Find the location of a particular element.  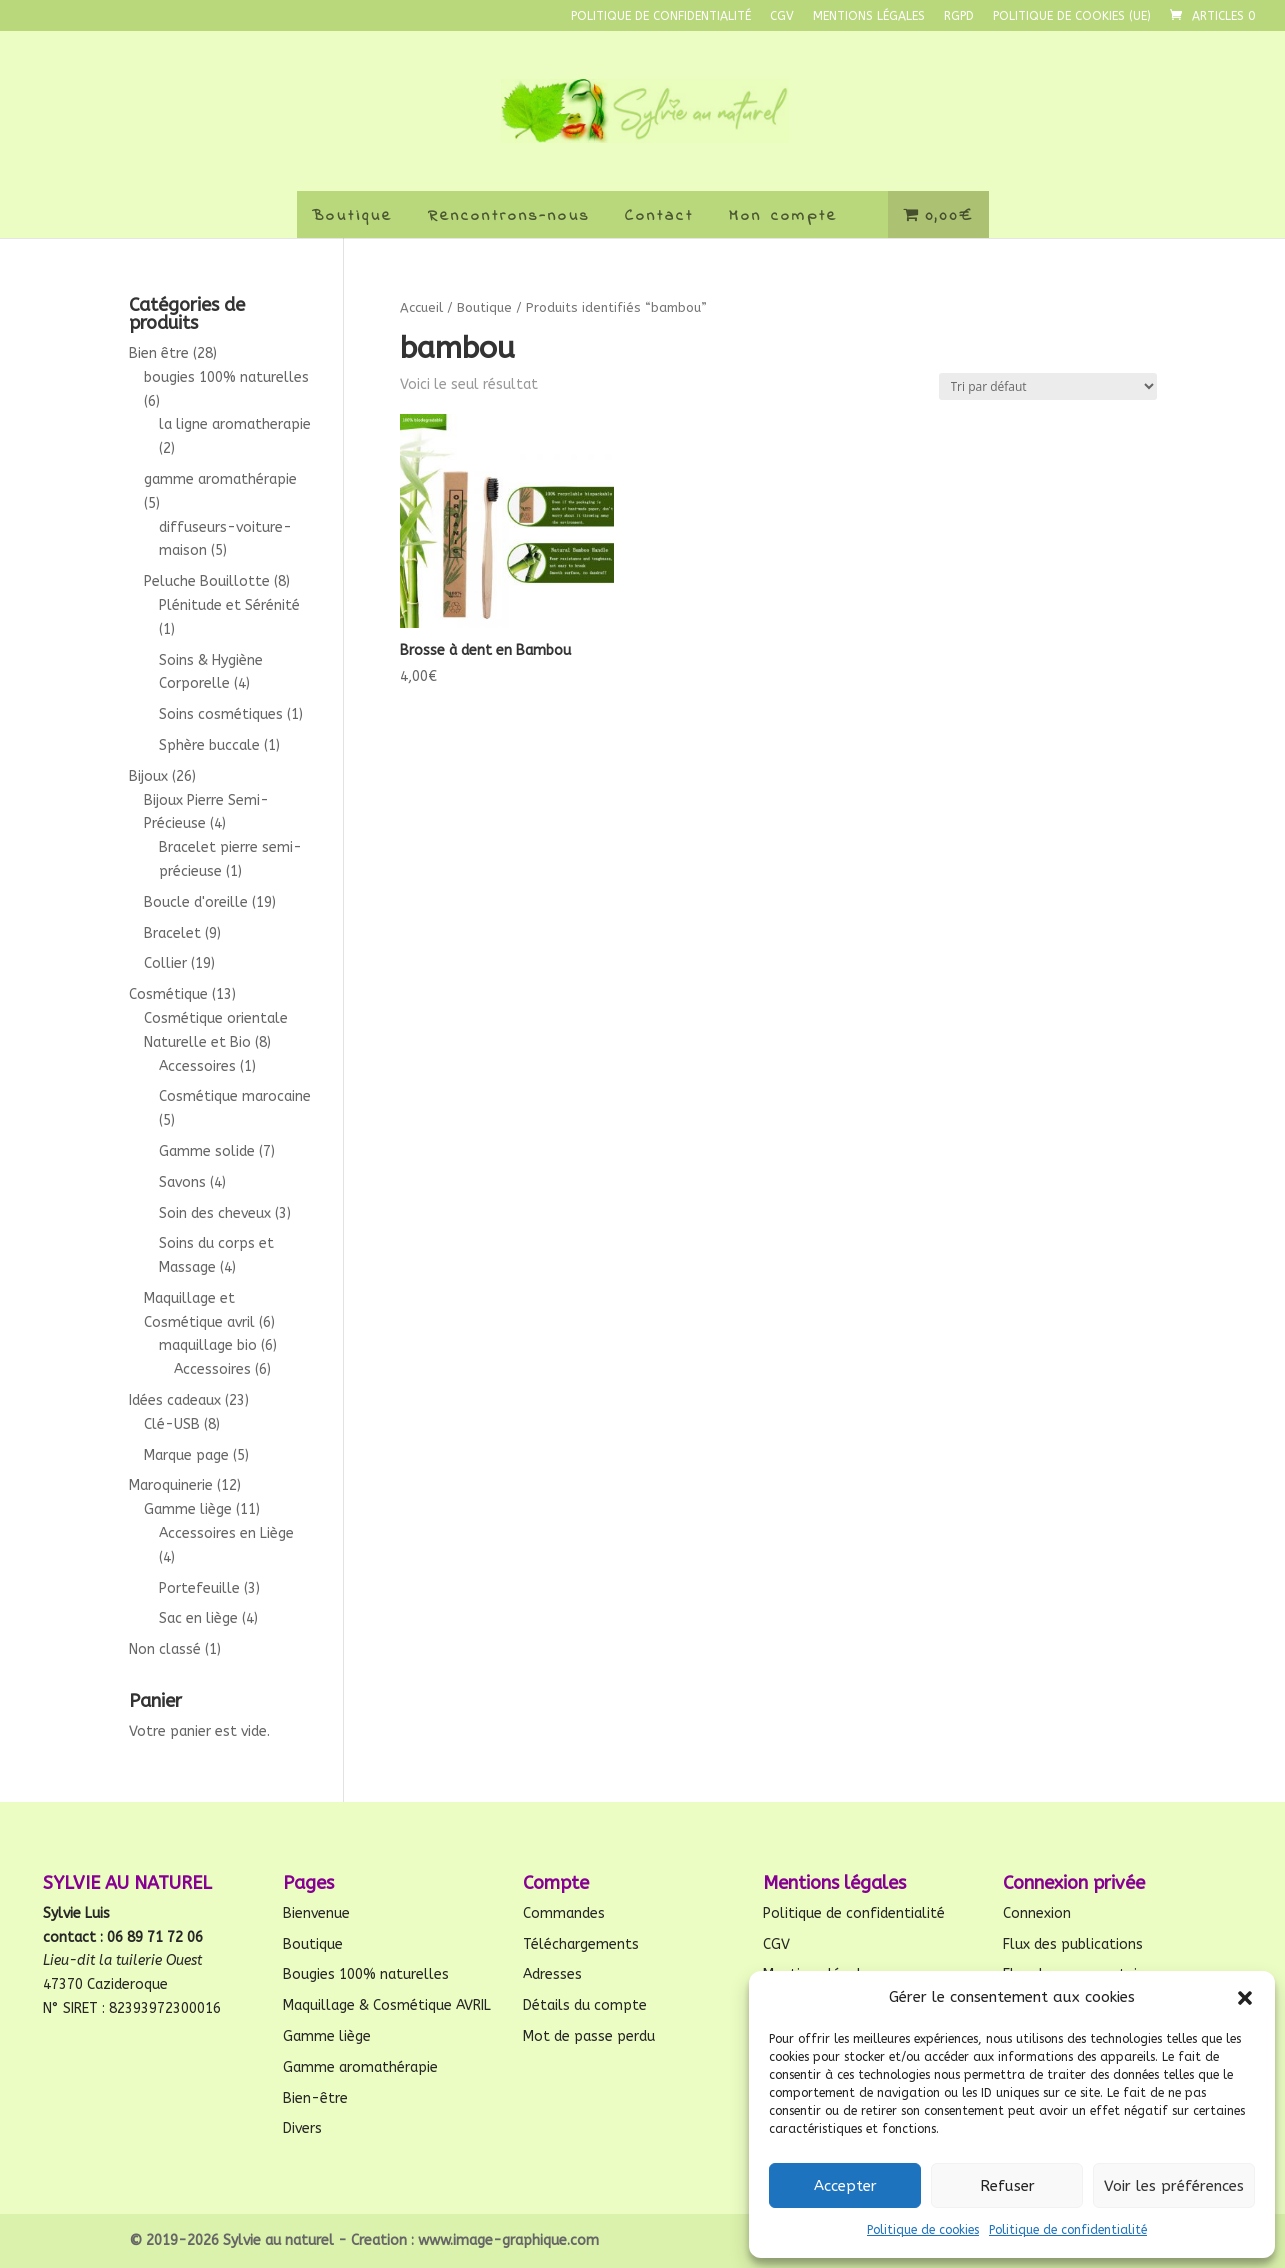

Connexion is located at coordinates (1037, 1913).